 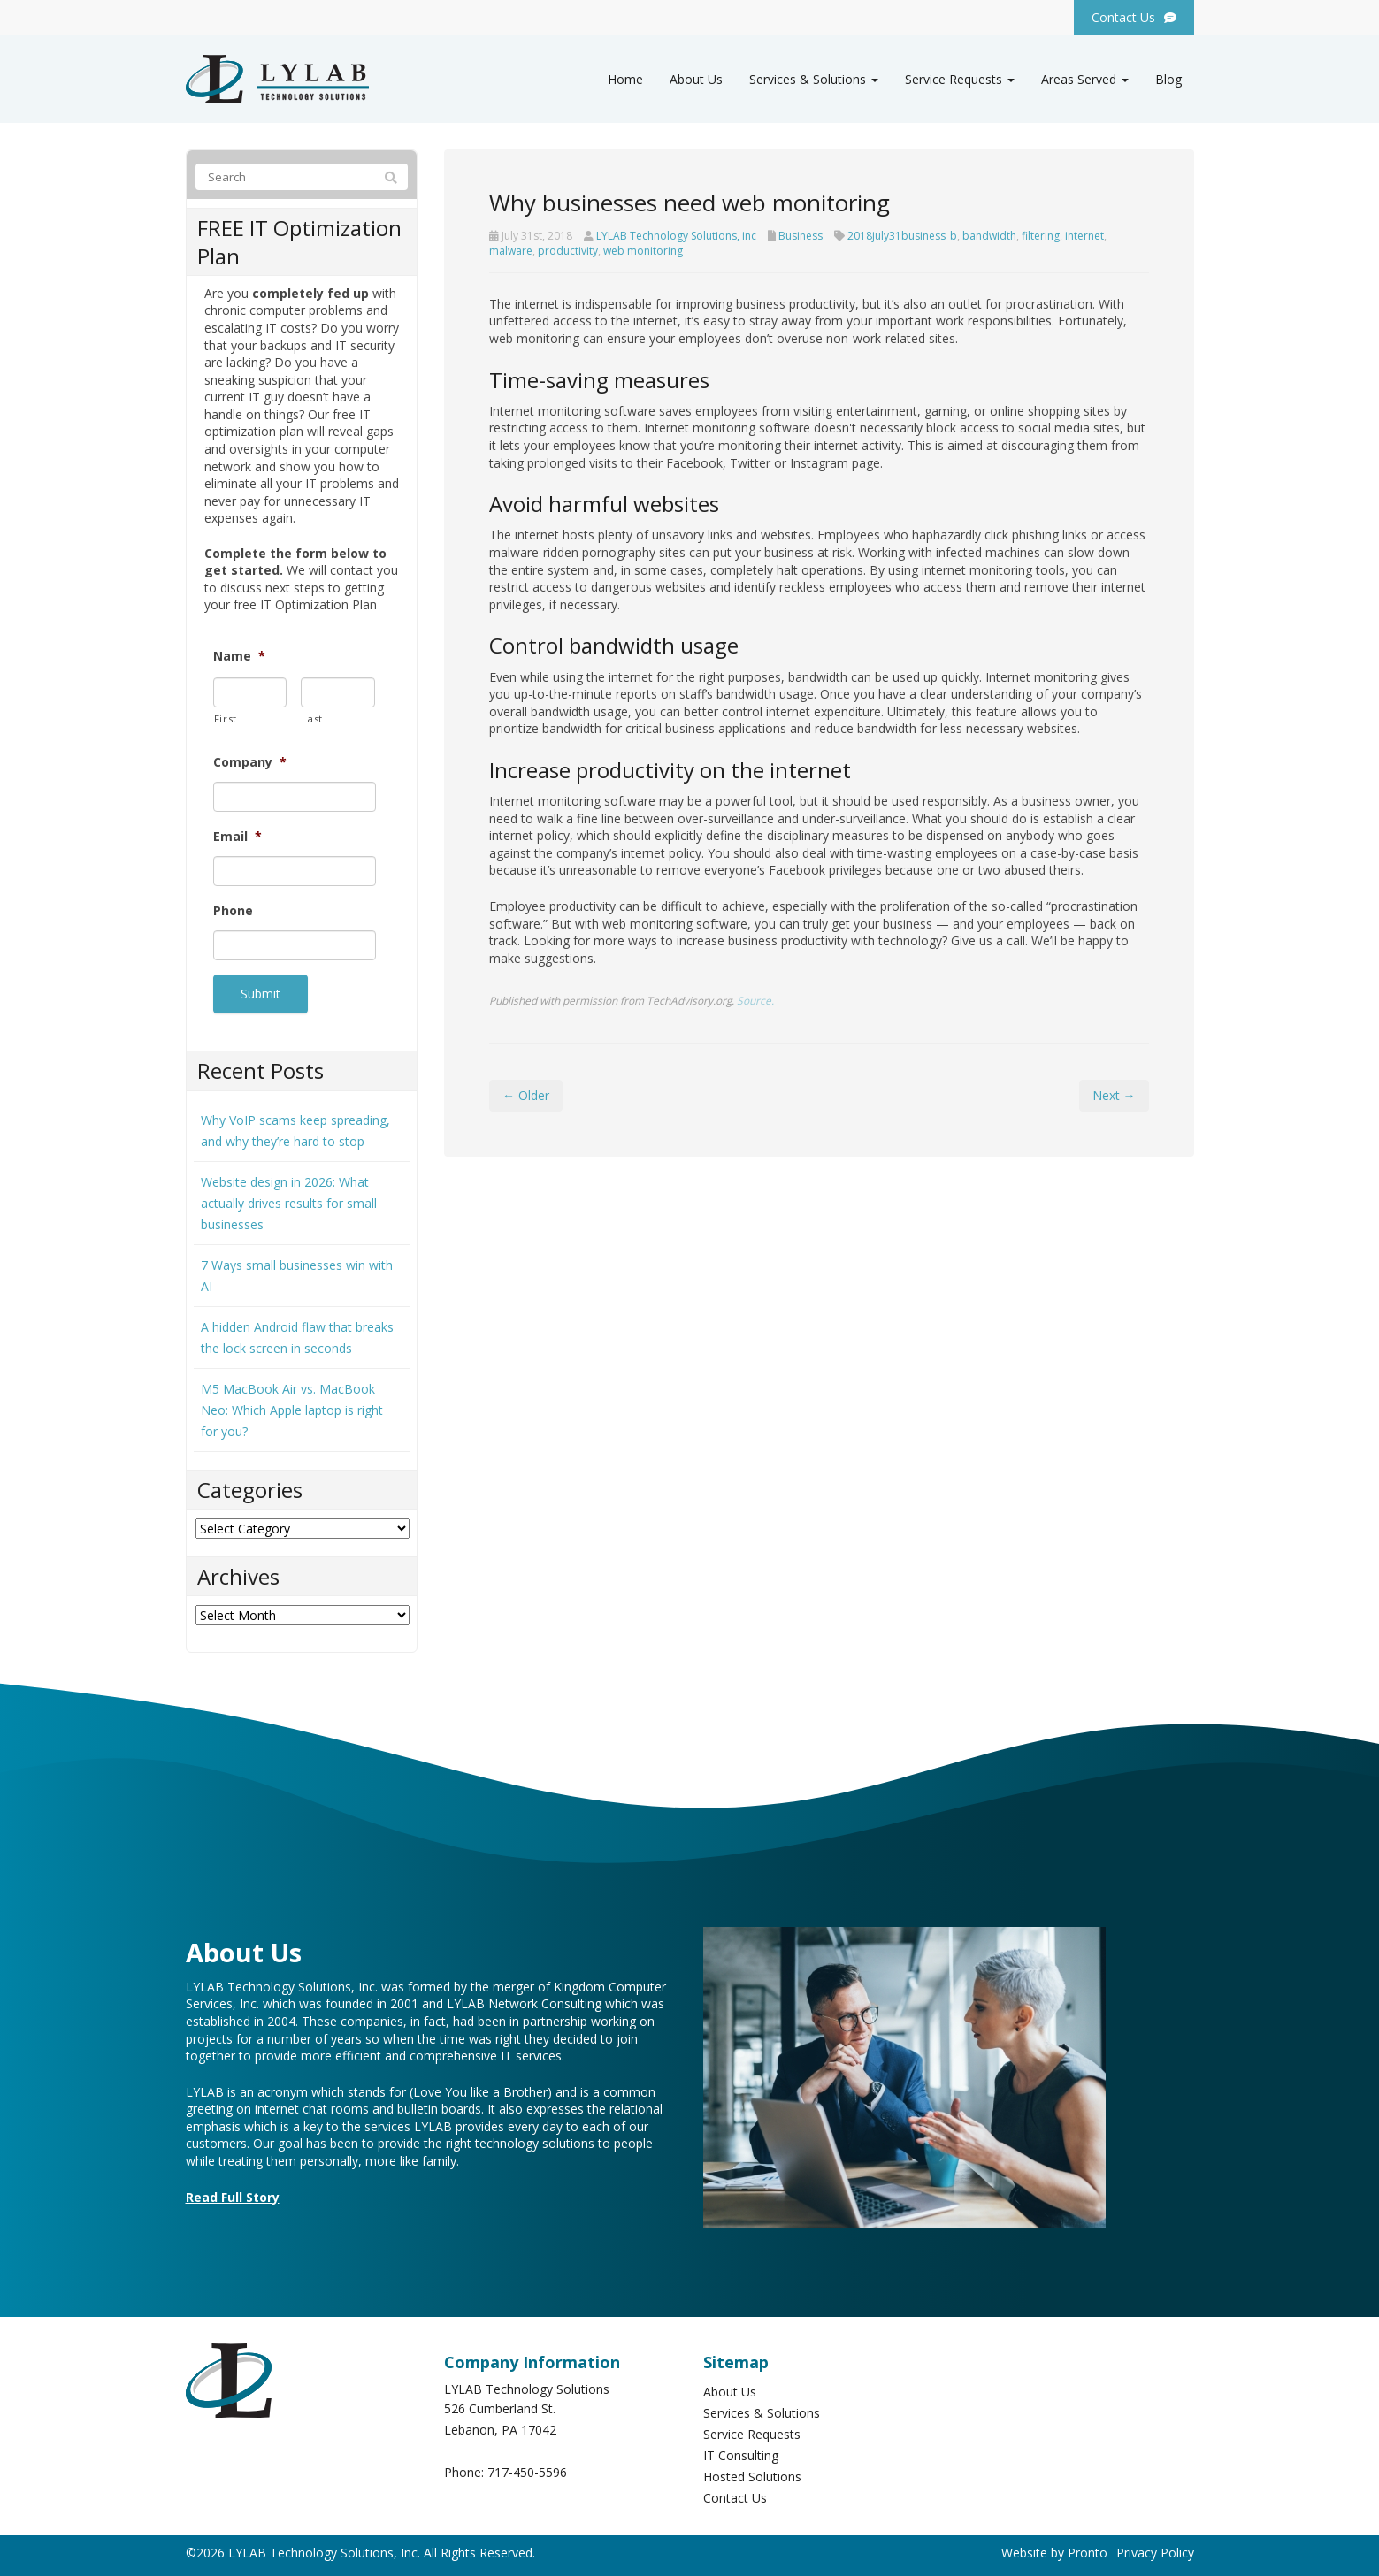 I want to click on 2018july31business_b, so click(x=902, y=235).